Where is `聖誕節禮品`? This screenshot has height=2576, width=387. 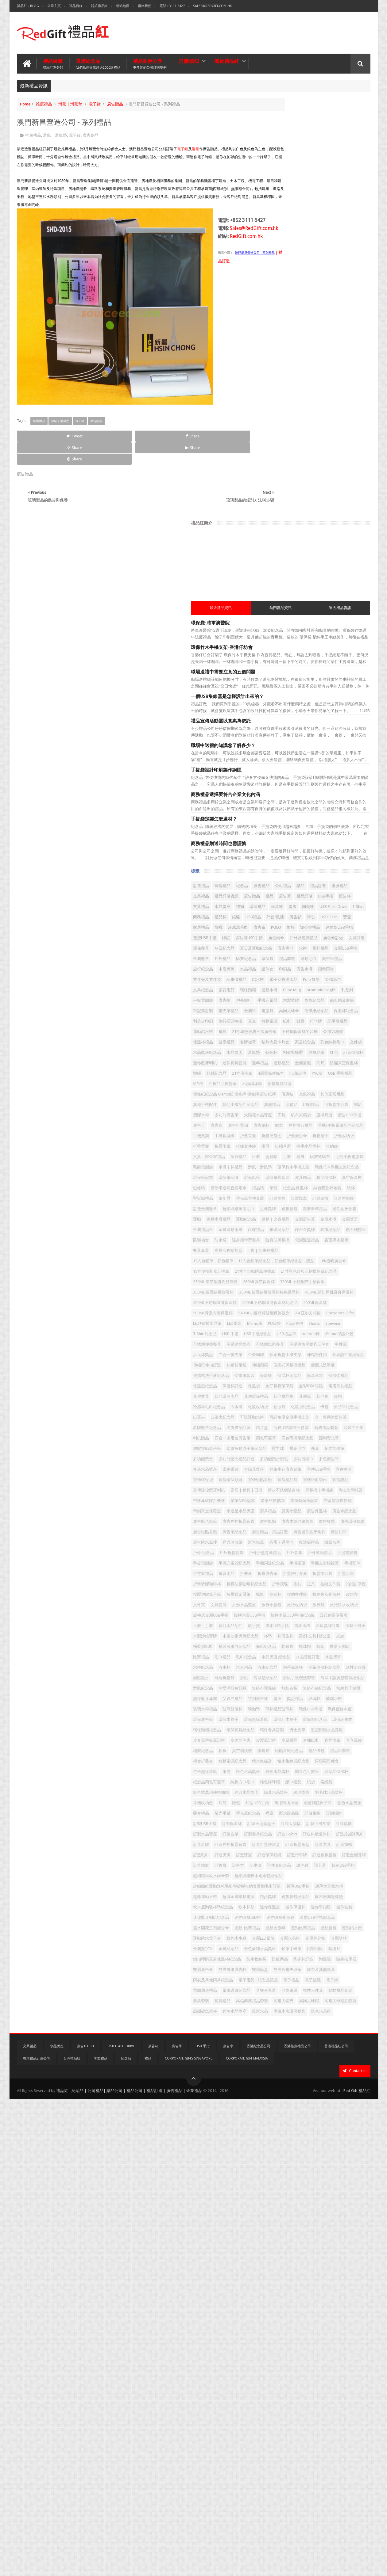
聖誕節禮品 is located at coordinates (276, 1014).